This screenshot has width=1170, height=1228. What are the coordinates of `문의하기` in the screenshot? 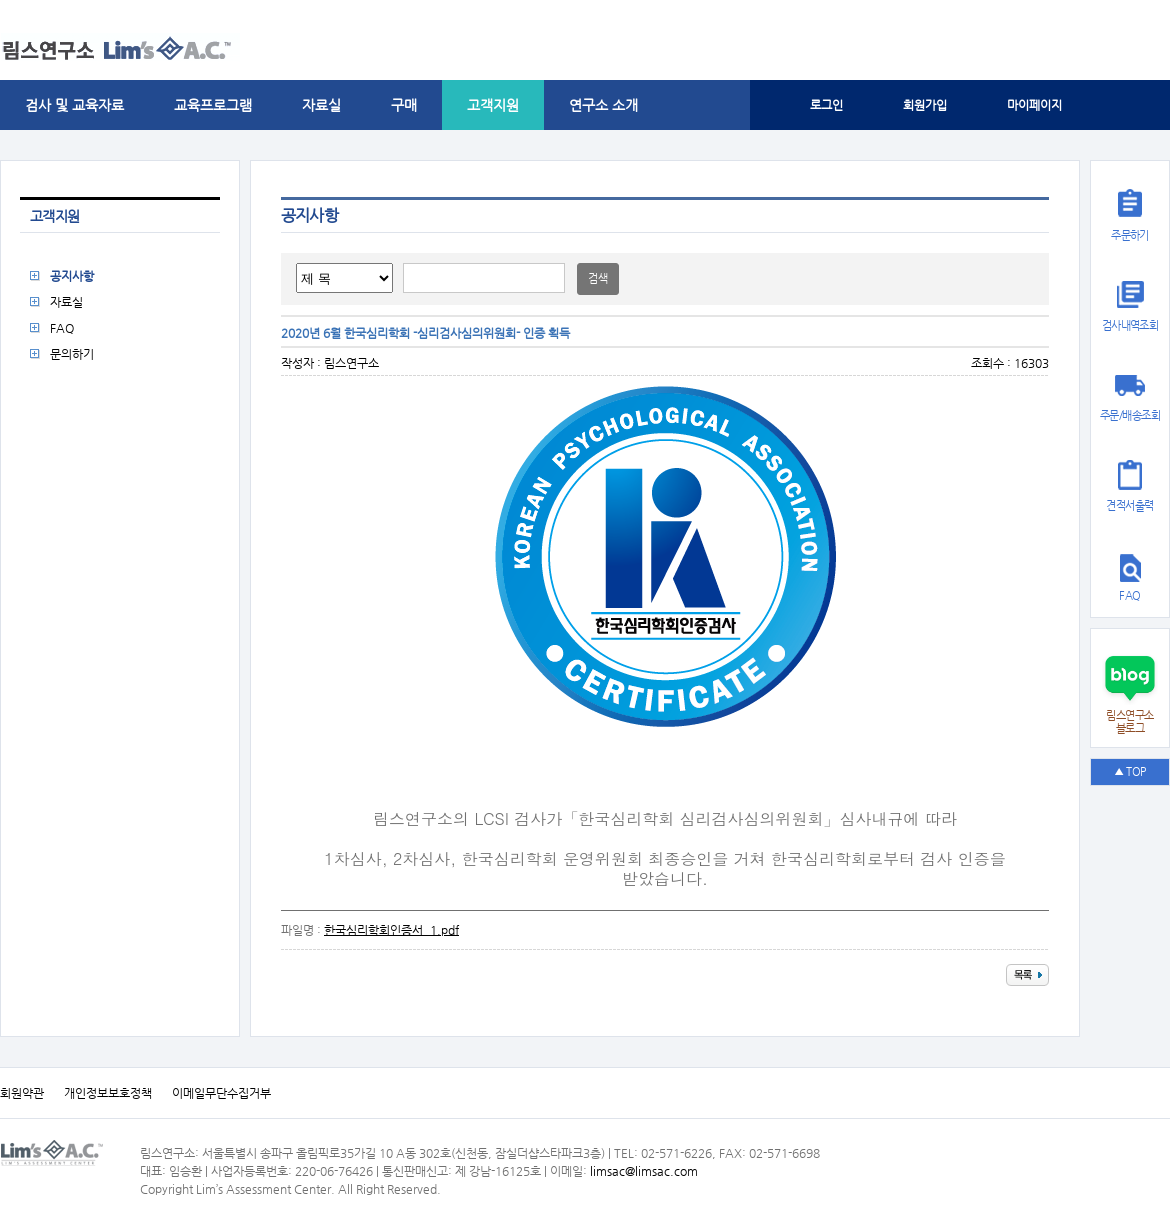 It's located at (72, 354).